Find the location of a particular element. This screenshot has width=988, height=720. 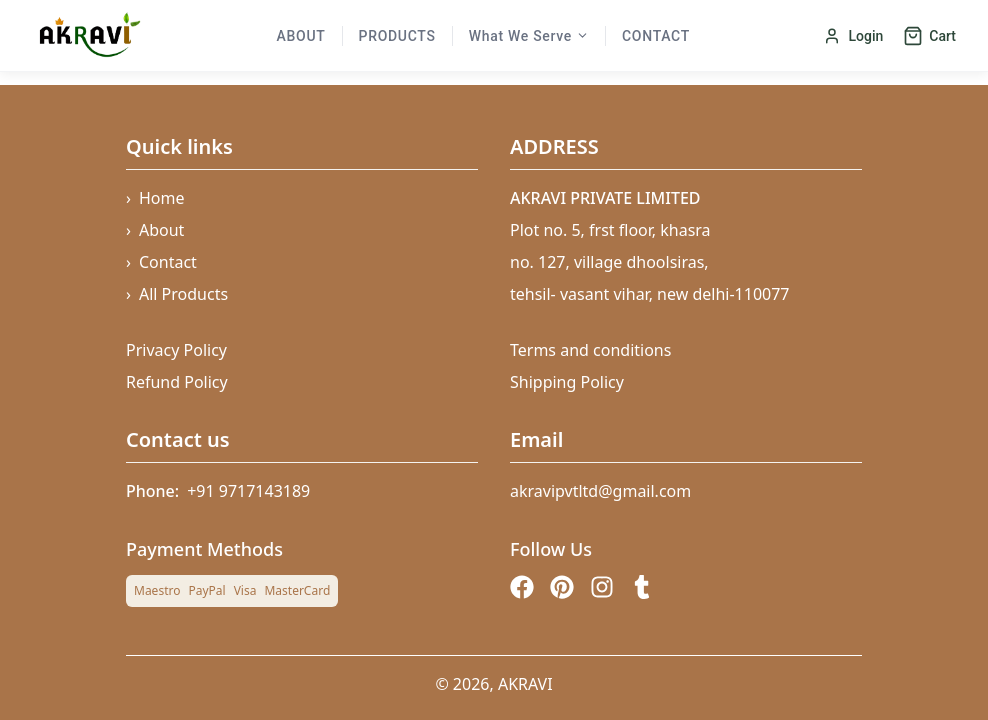

Terms and conditions is located at coordinates (590, 350).